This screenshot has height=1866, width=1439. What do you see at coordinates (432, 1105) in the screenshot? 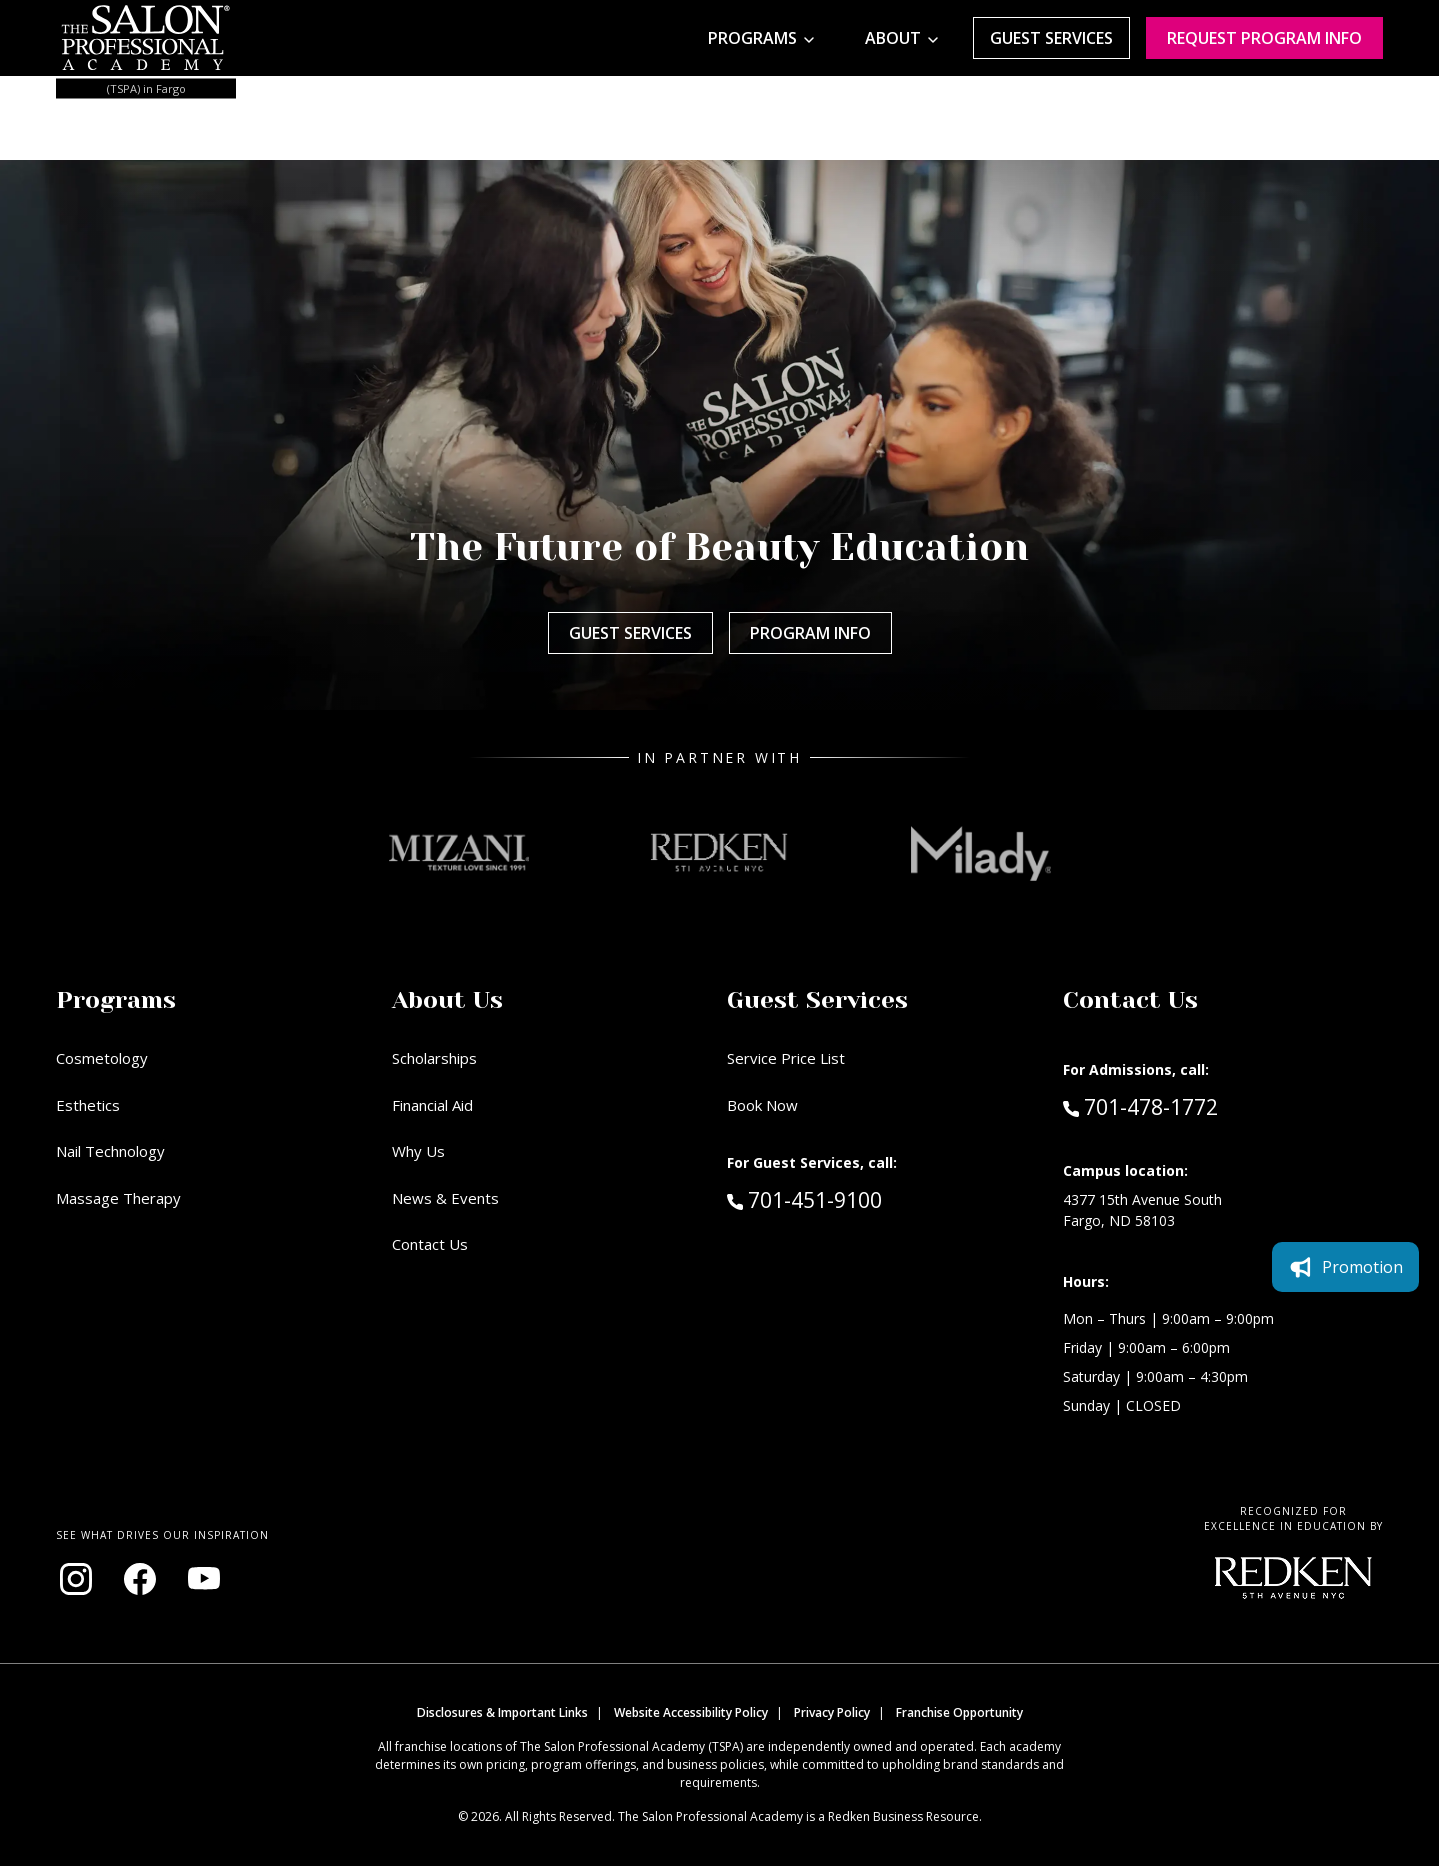
I see `Financial Aid` at bounding box center [432, 1105].